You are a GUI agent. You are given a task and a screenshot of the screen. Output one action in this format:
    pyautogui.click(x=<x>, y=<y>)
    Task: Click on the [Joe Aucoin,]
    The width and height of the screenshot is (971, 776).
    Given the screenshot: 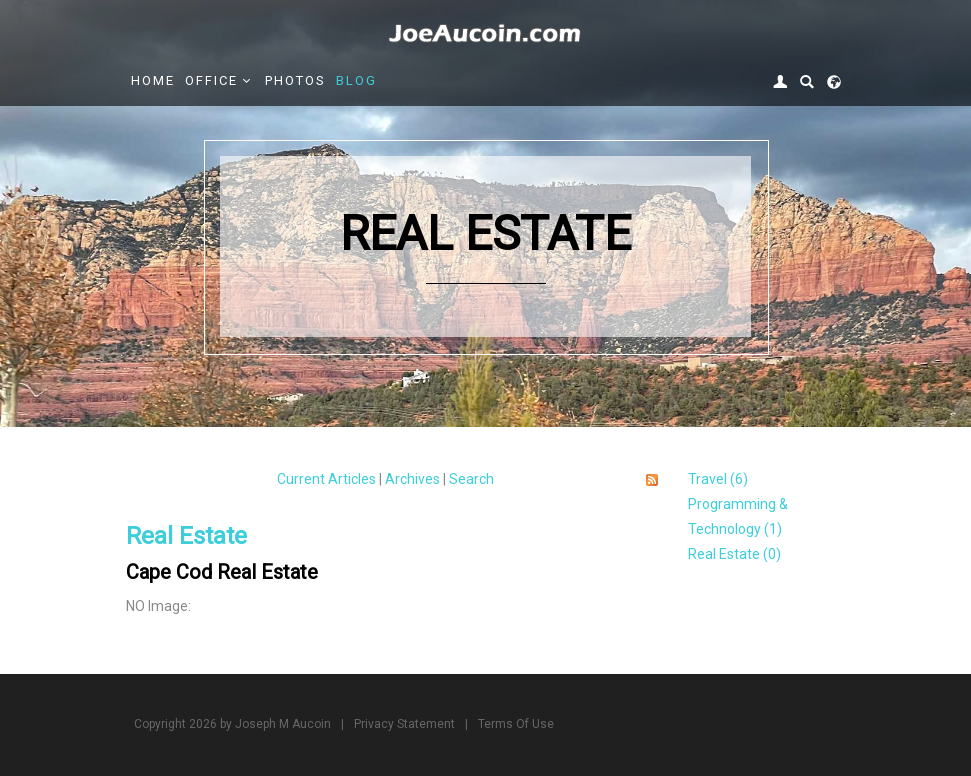 What is the action you would take?
    pyautogui.click(x=486, y=34)
    